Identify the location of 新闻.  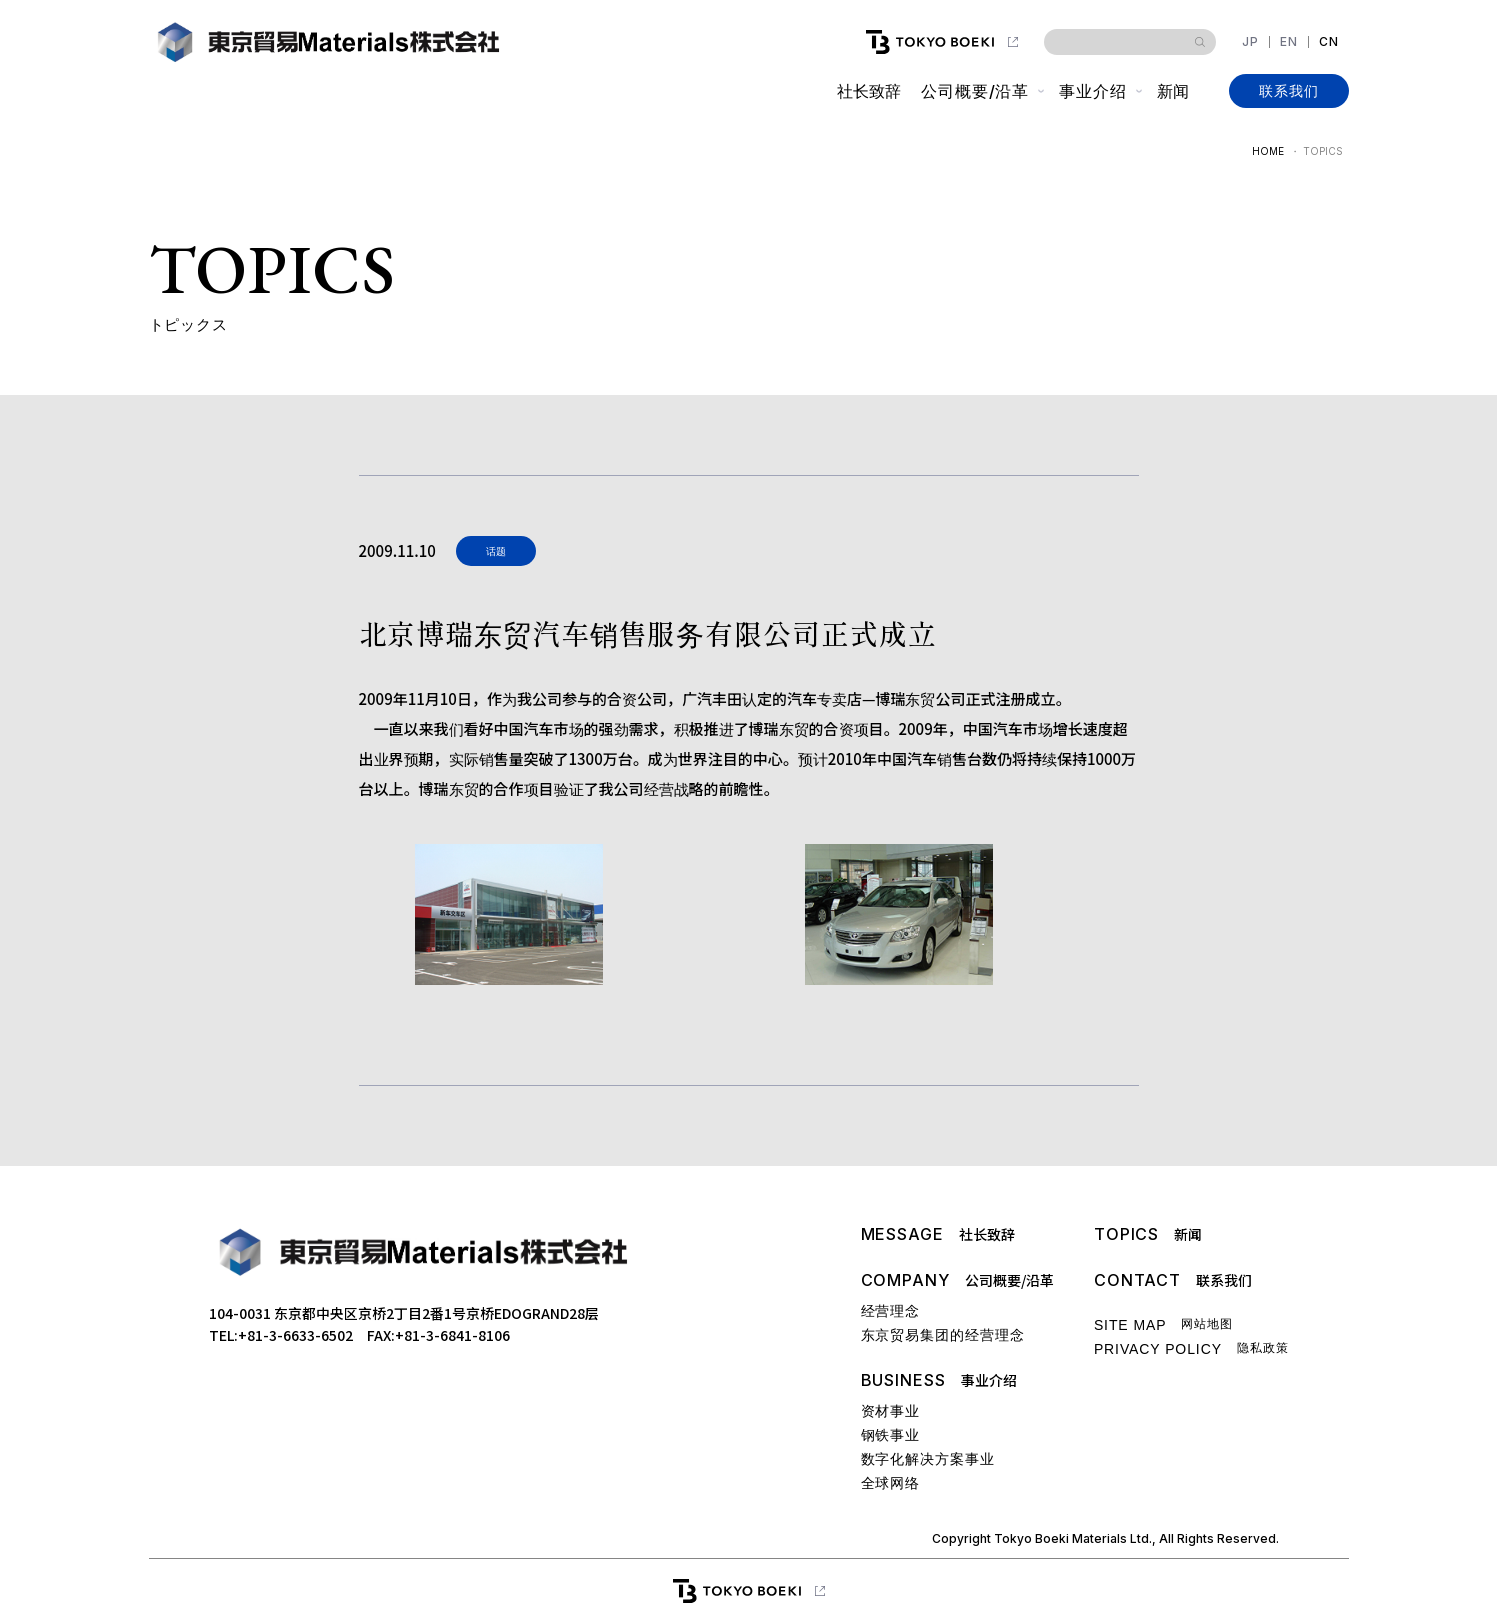
(1173, 91).